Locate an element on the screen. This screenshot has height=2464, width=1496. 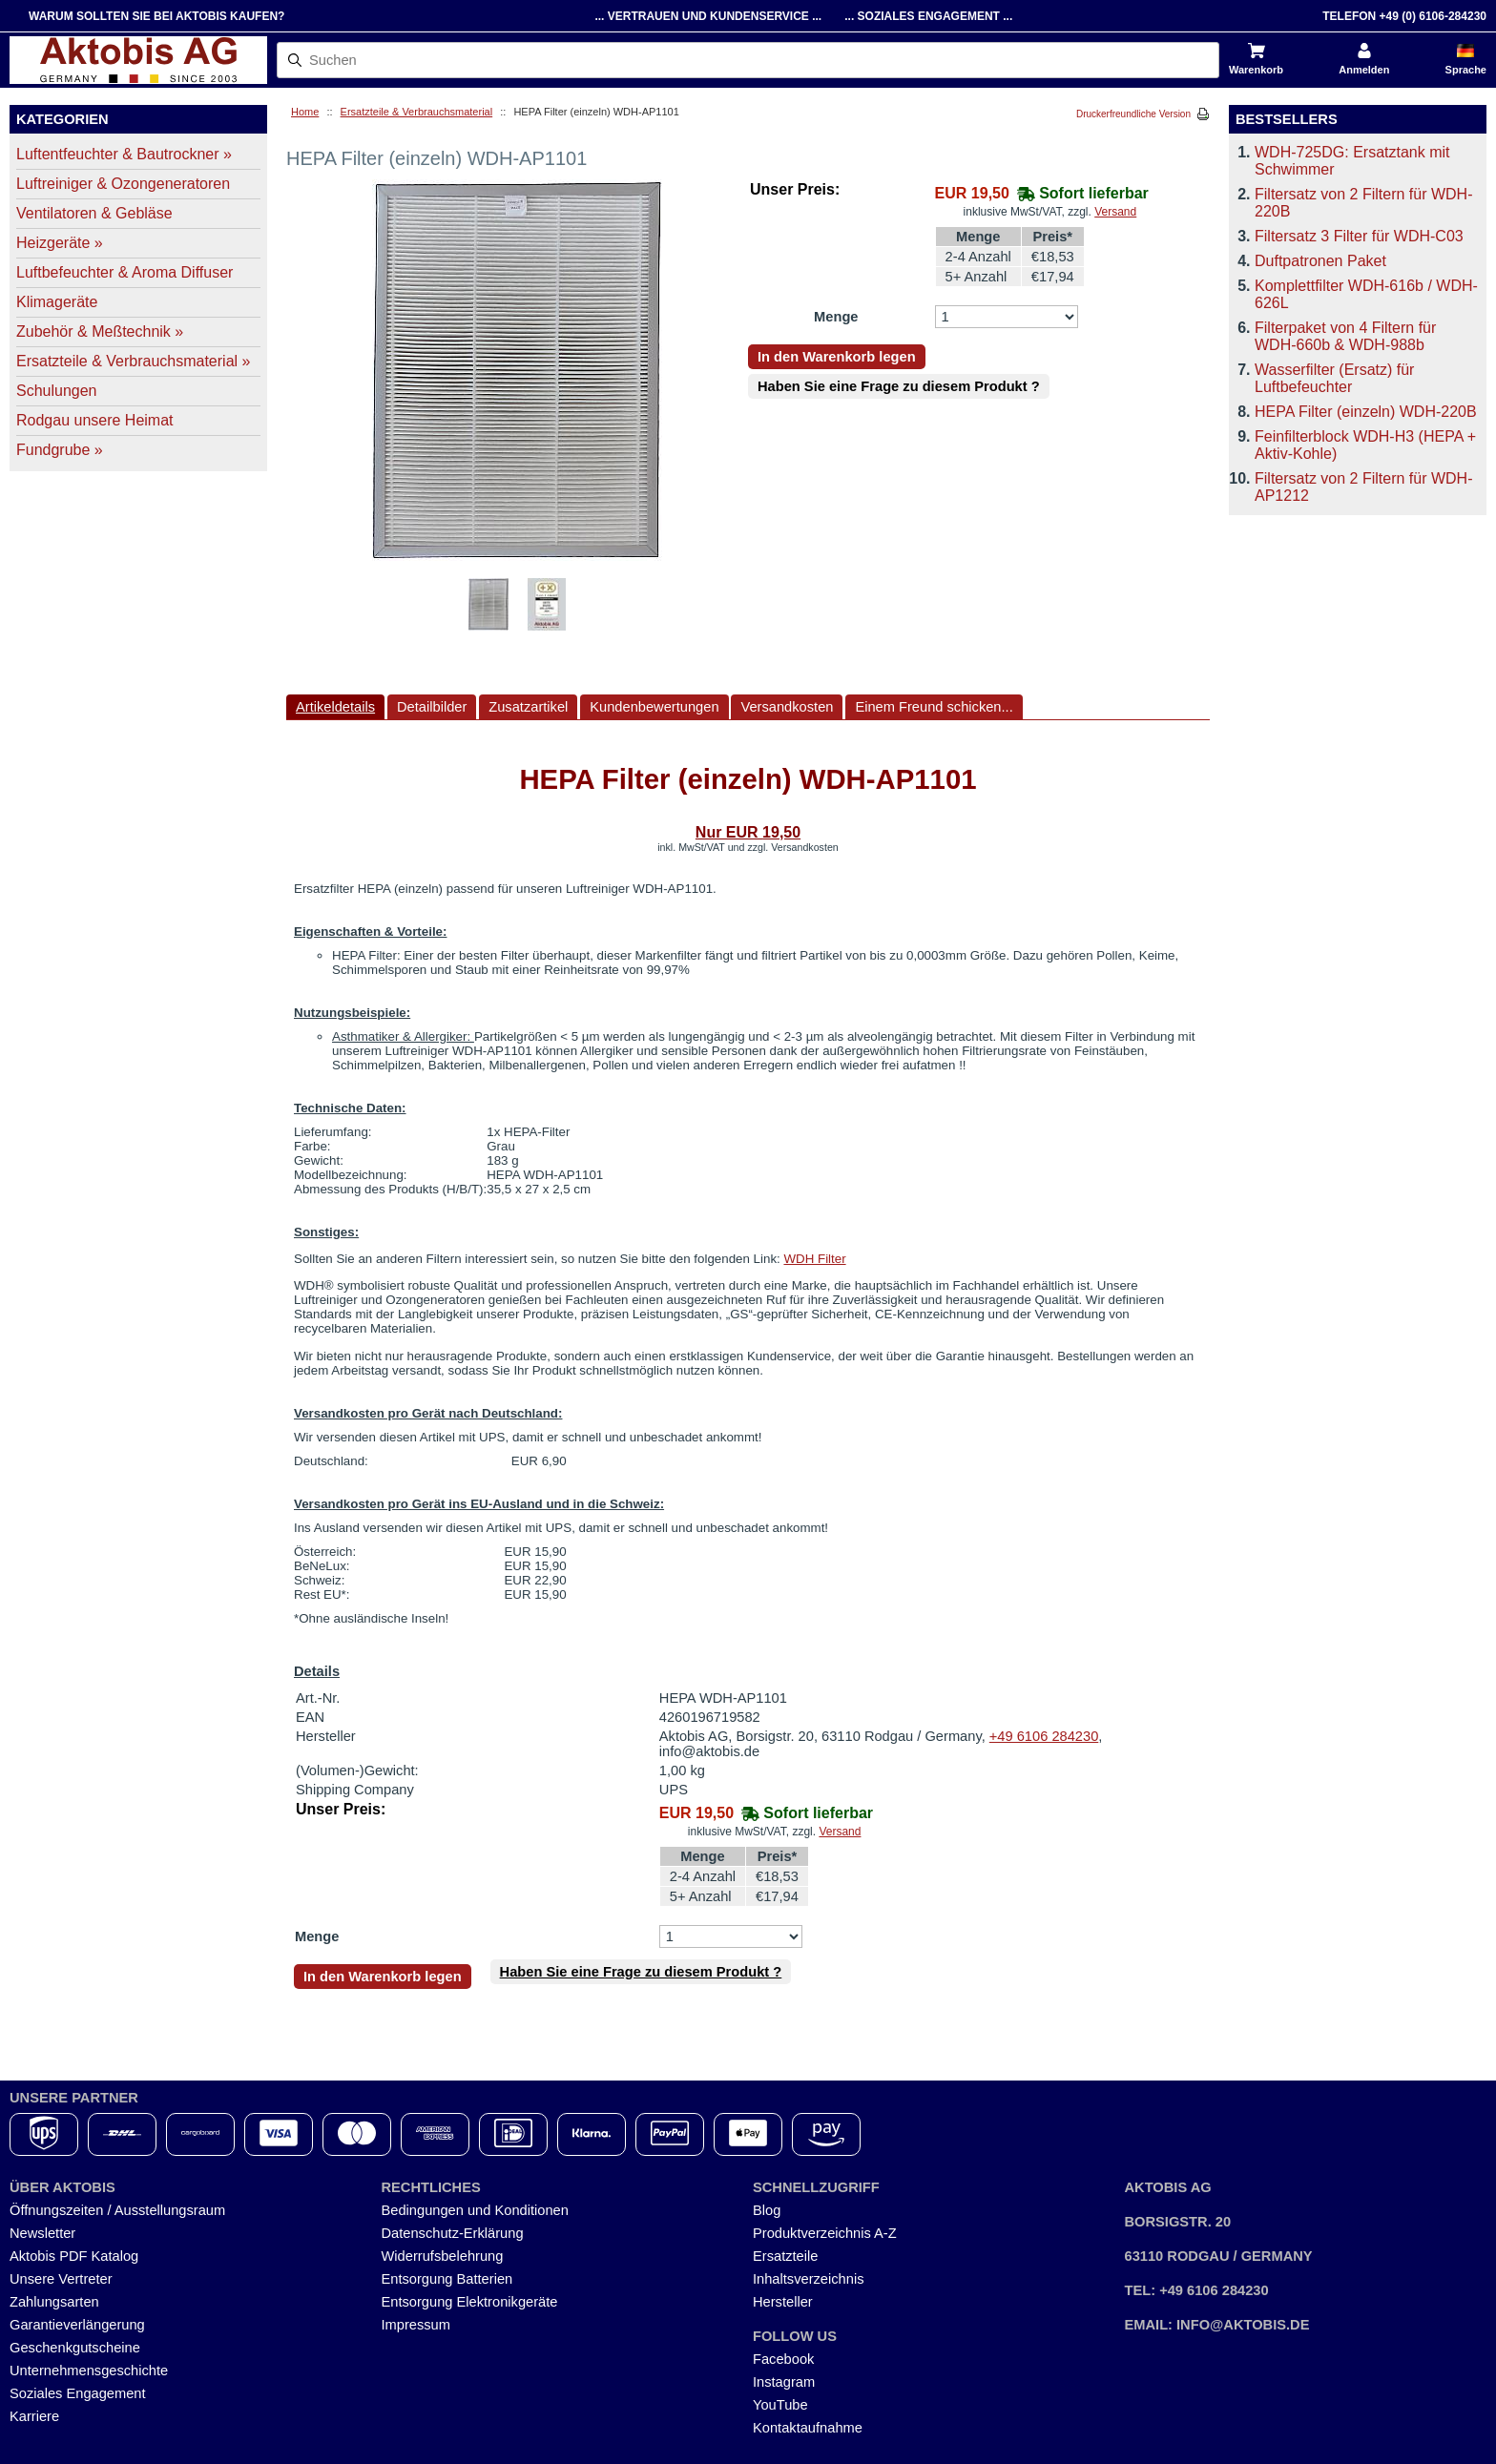
Filtersatz 3 Filter für WDH-C03 is located at coordinates (1359, 236).